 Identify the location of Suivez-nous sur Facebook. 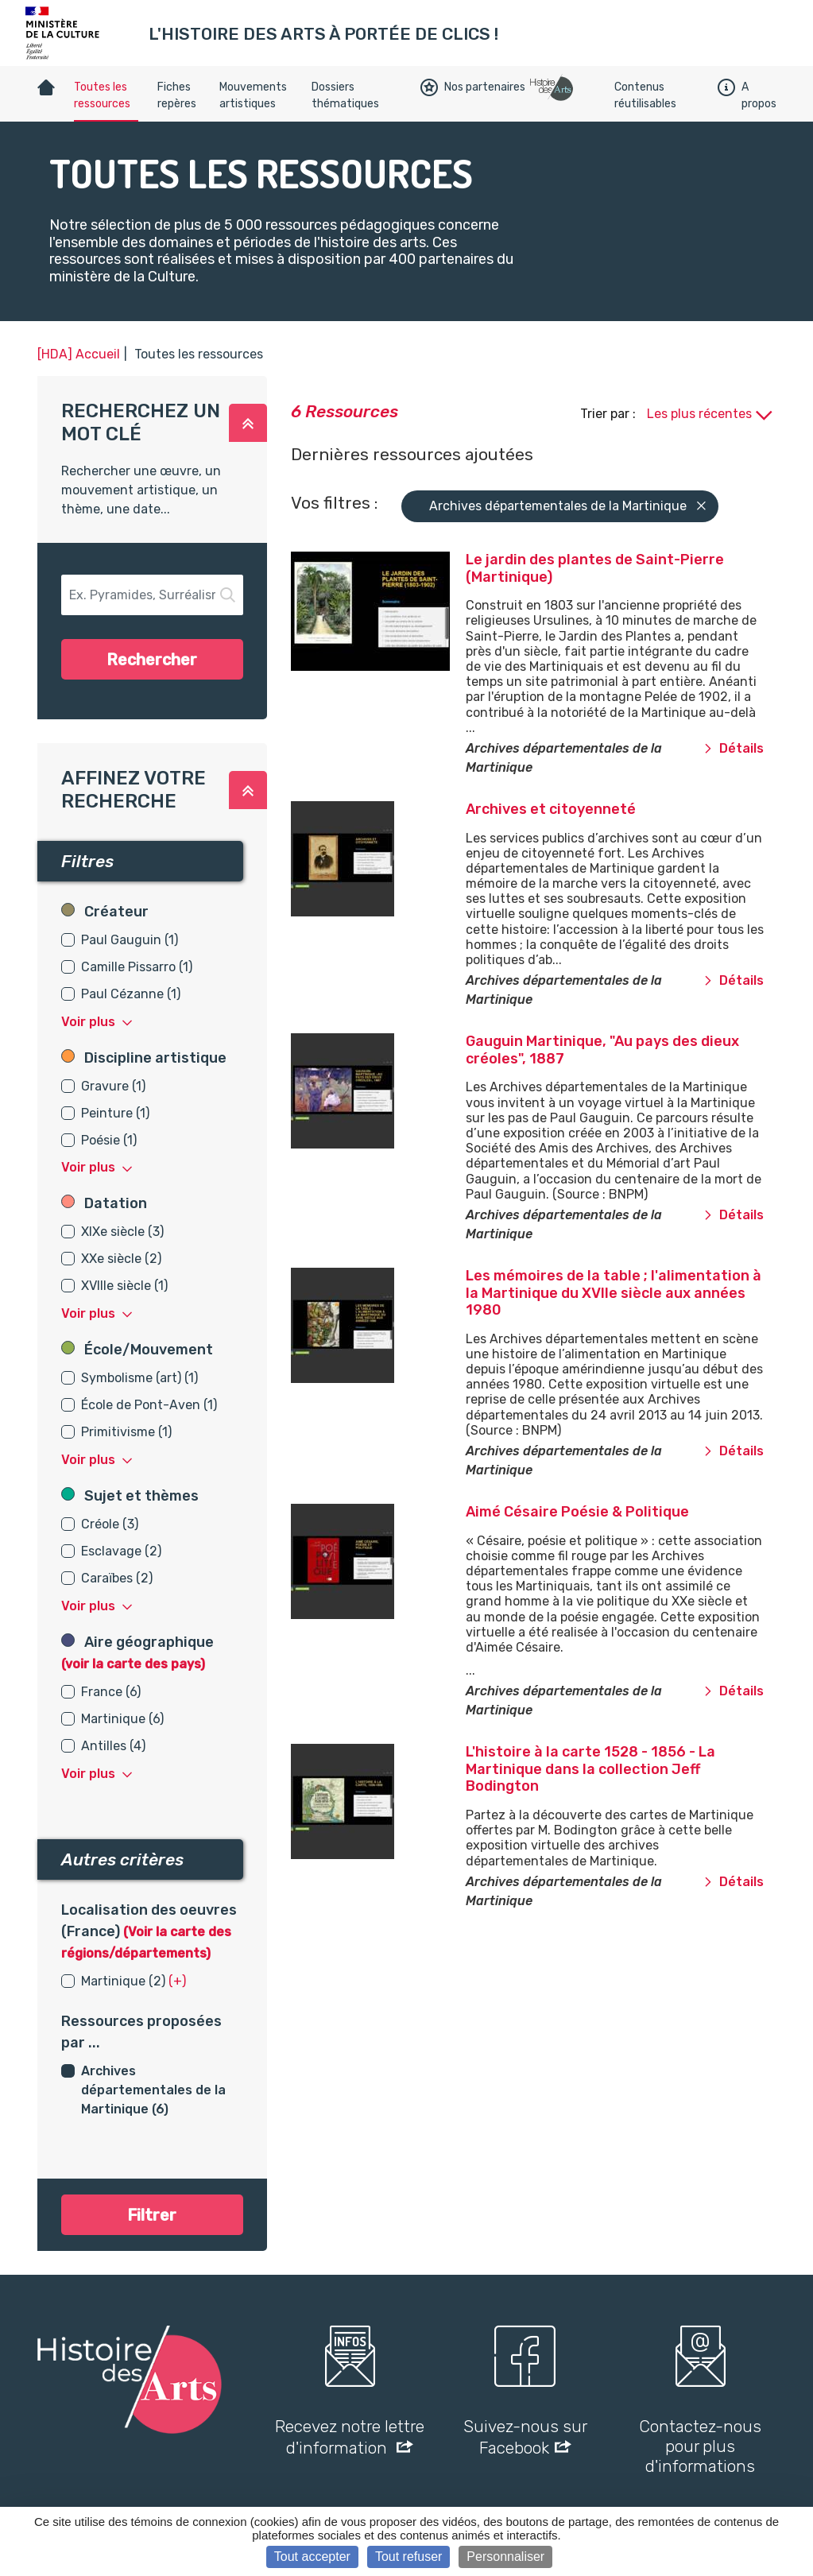
(525, 2437).